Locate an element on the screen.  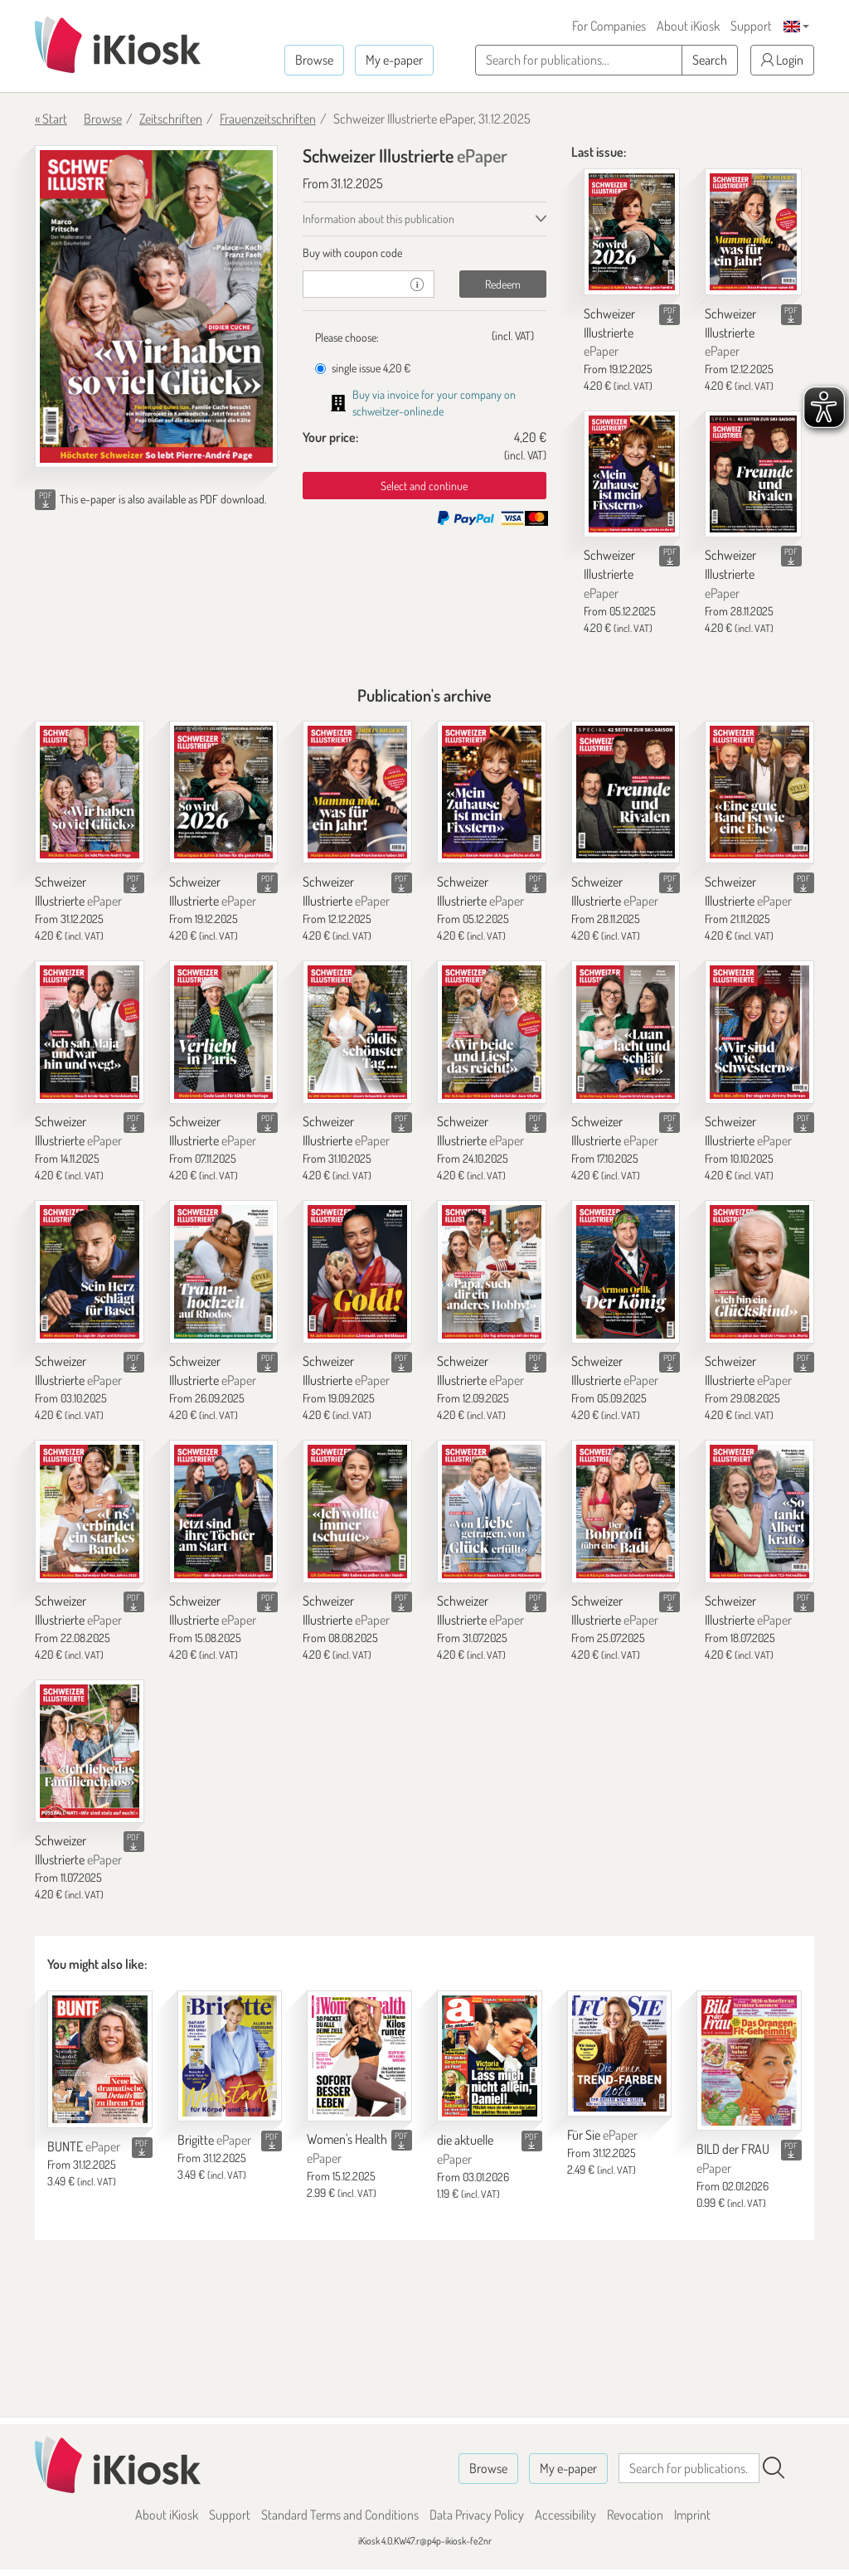
Revocation is located at coordinates (635, 2514).